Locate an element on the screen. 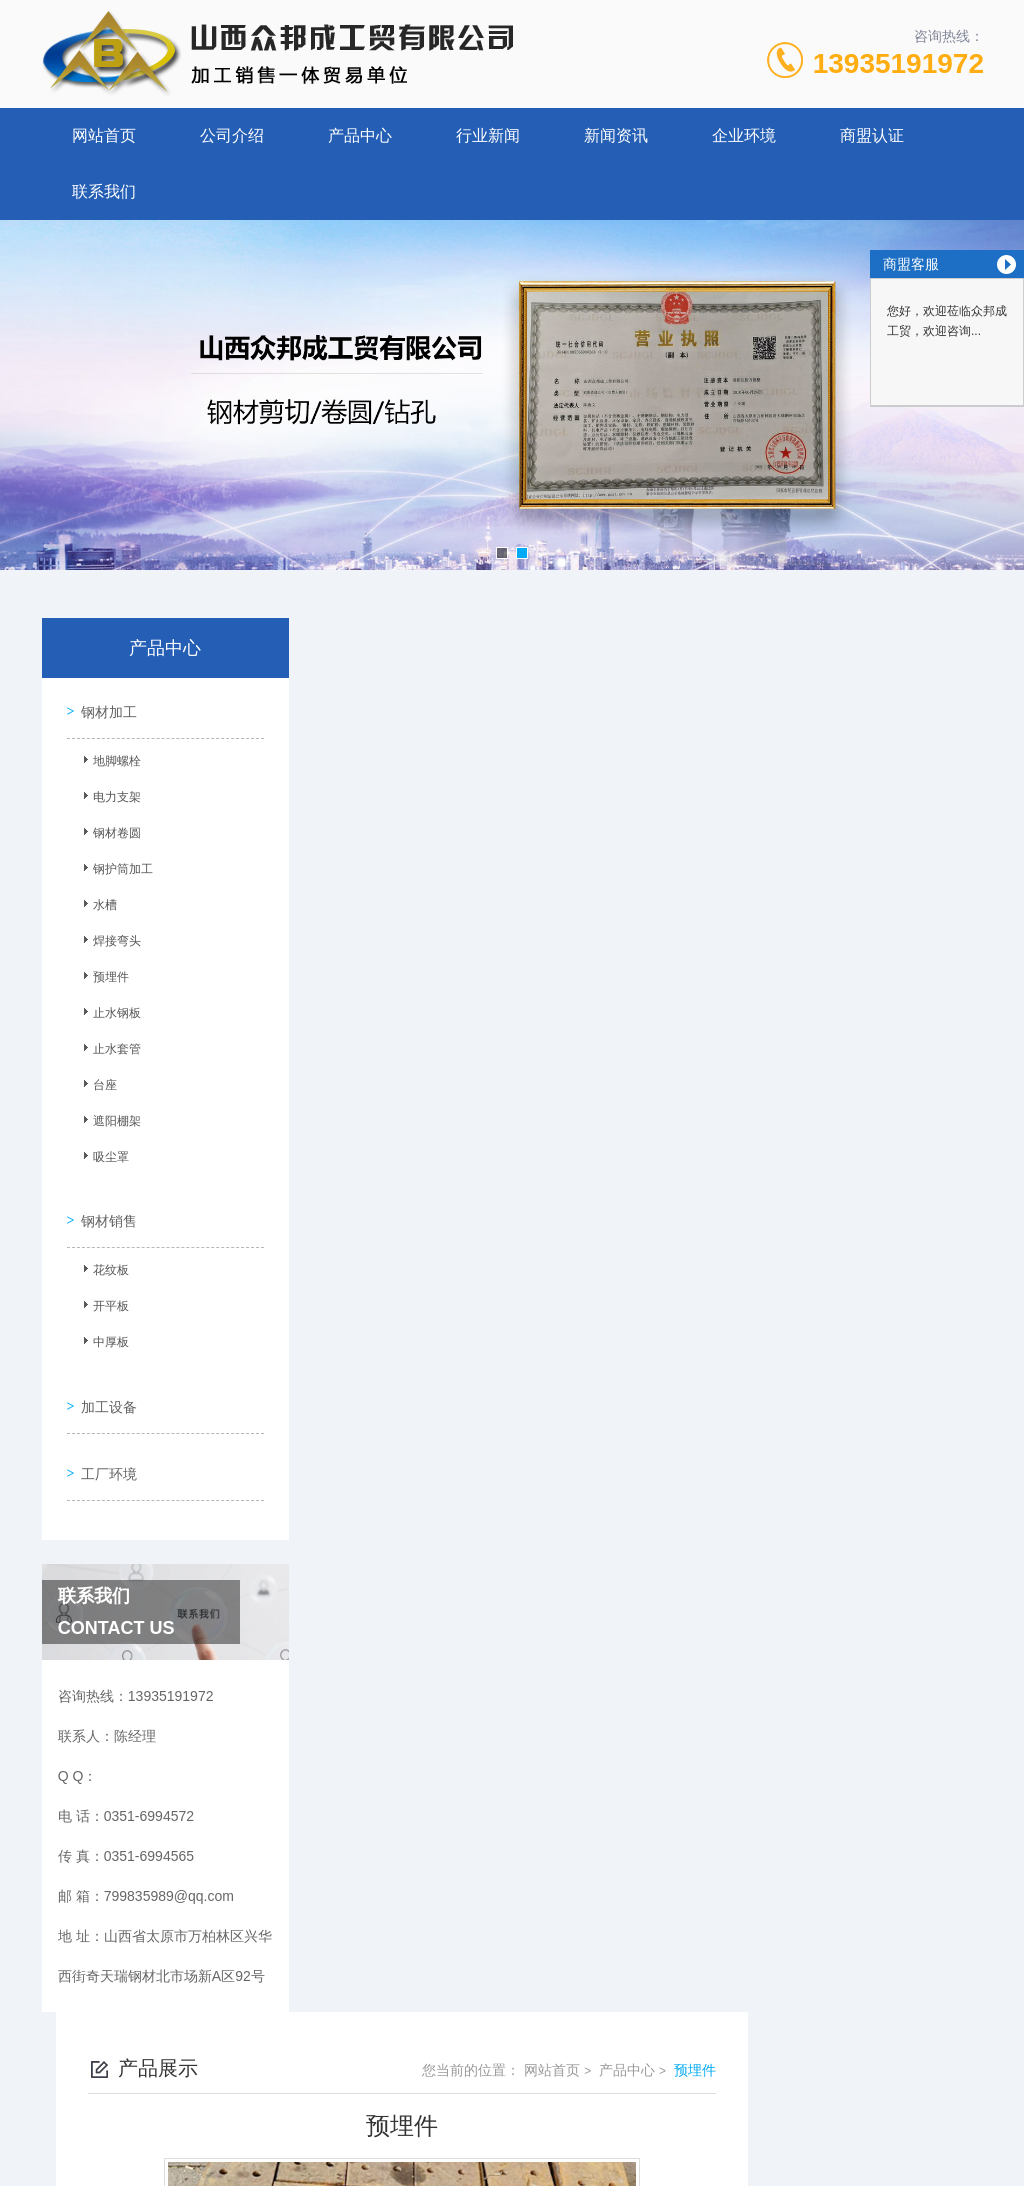 Image resolution: width=1024 pixels, height=2186 pixels. 产品中心 is located at coordinates (360, 135).